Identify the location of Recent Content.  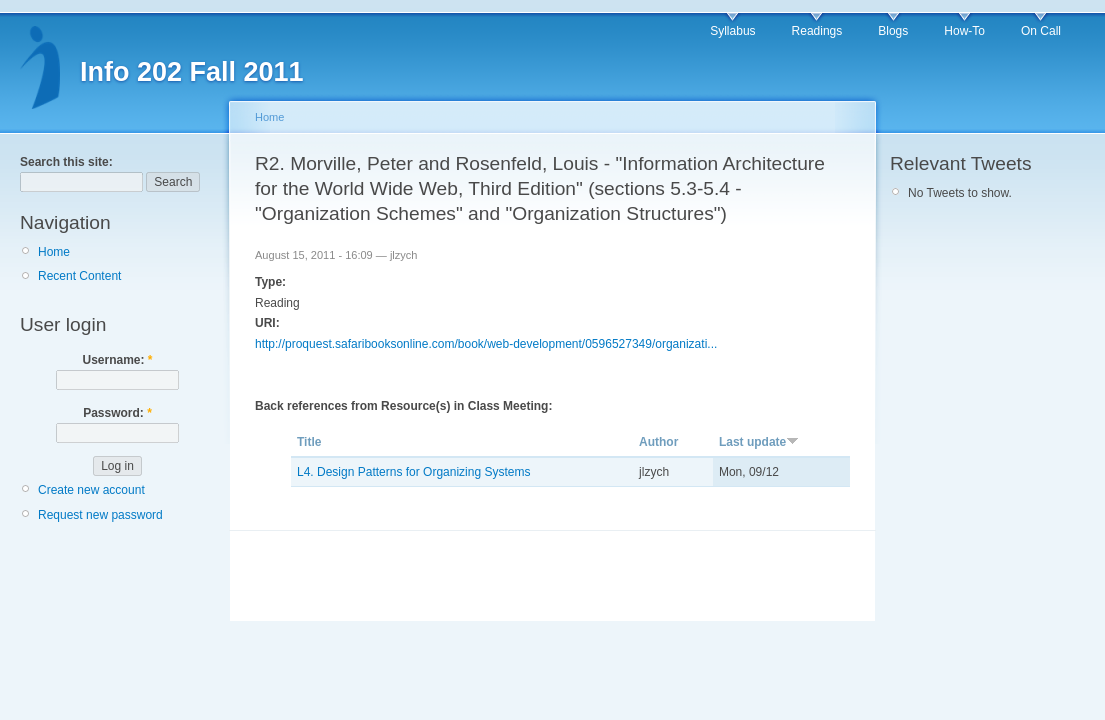
(79, 276).